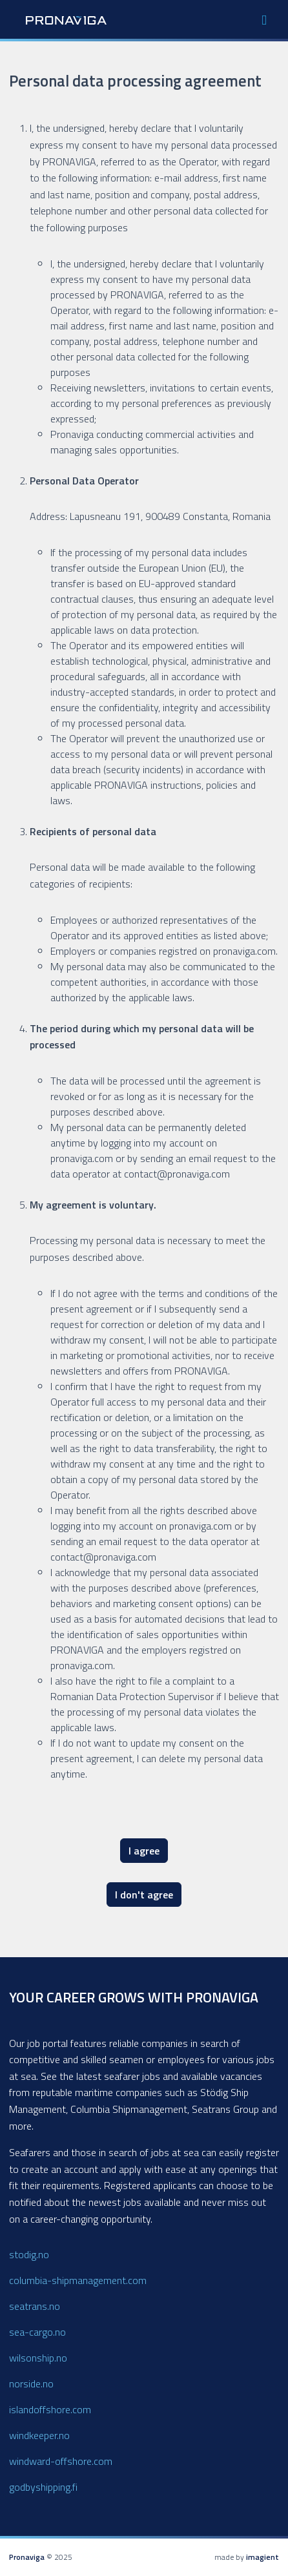 The image size is (288, 2576). Describe the element at coordinates (43, 2487) in the screenshot. I see `godbyshipping.fi` at that location.